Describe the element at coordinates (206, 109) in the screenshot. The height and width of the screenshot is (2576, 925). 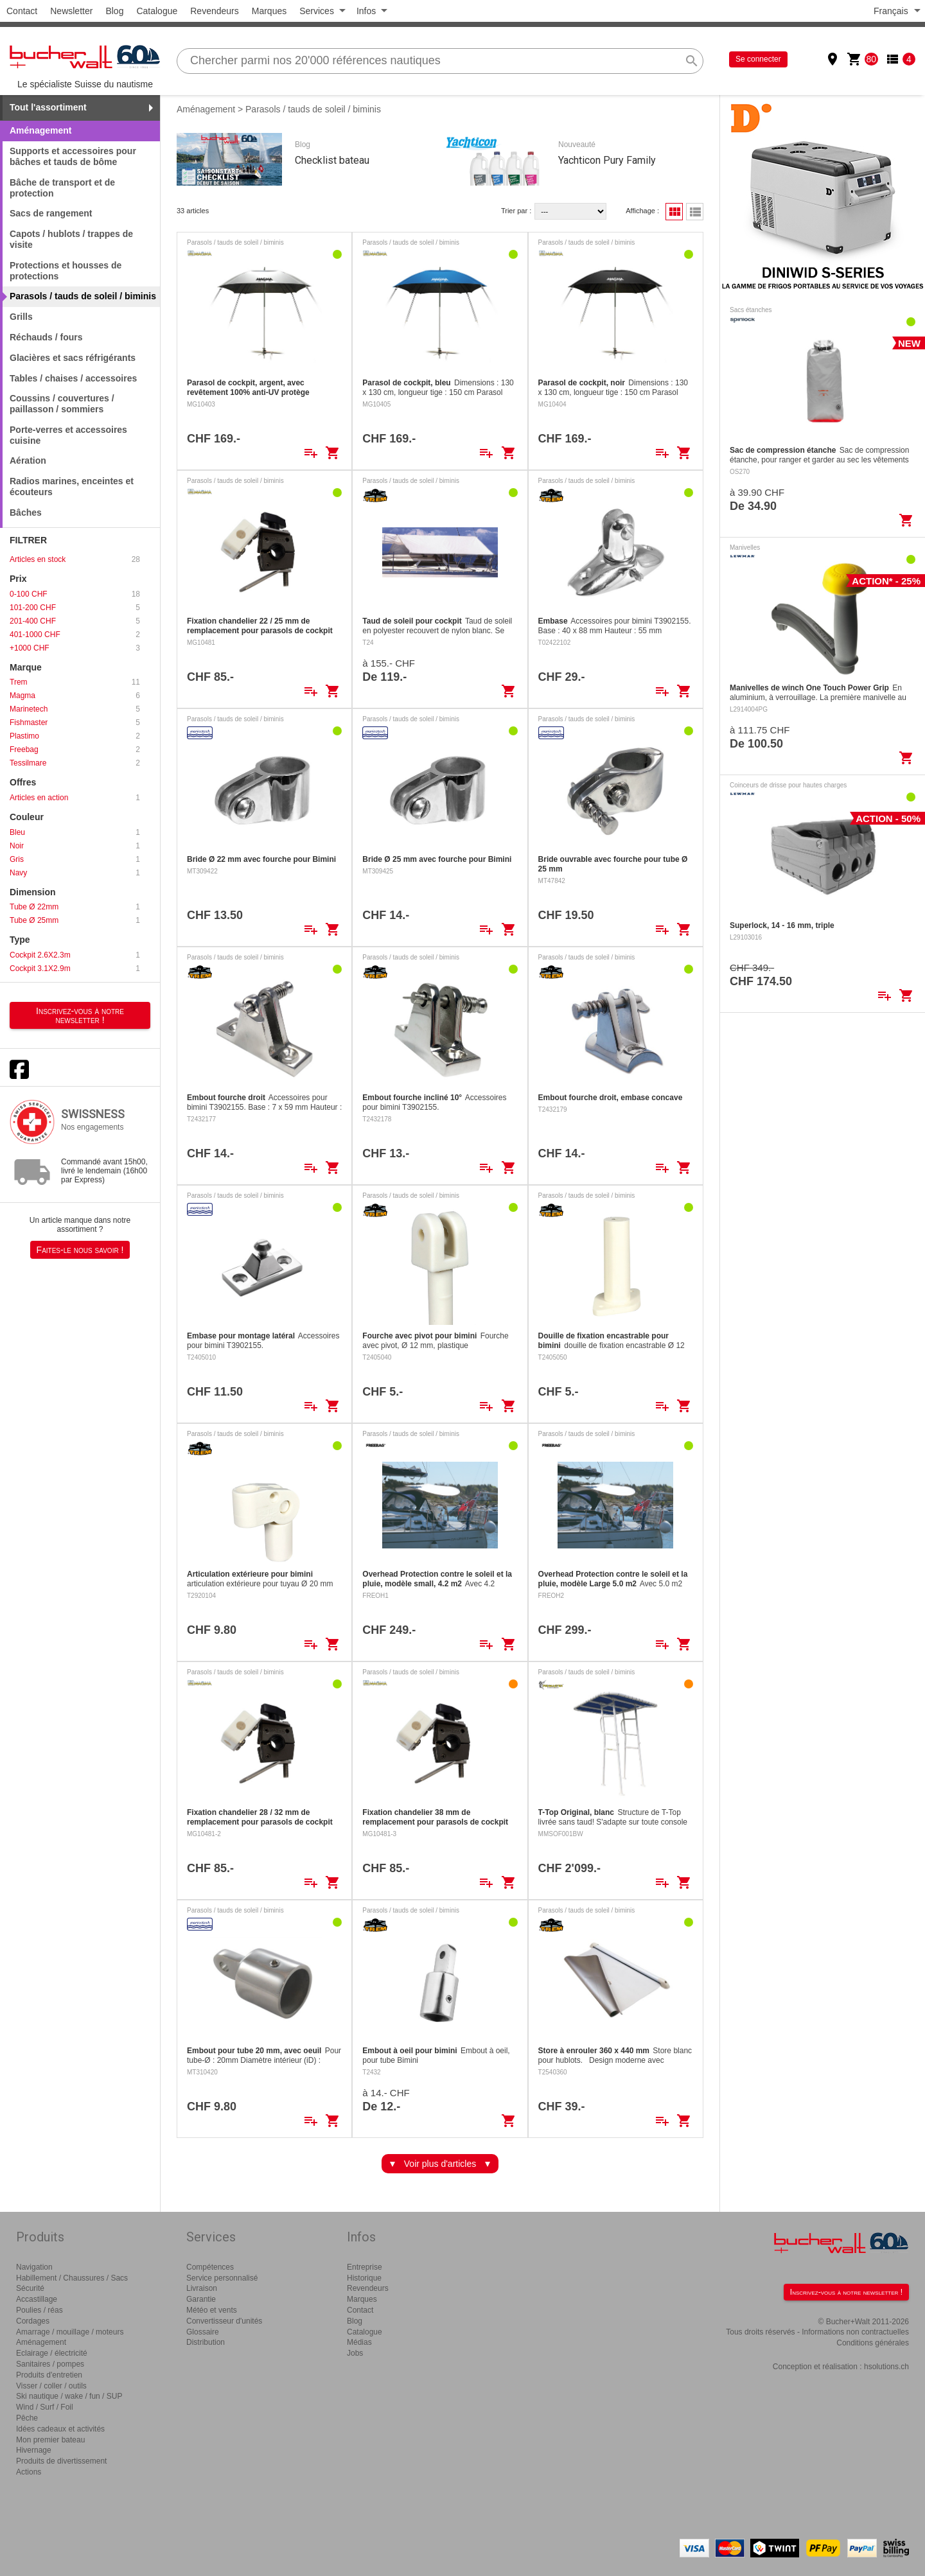
I see `Aménagement` at that location.